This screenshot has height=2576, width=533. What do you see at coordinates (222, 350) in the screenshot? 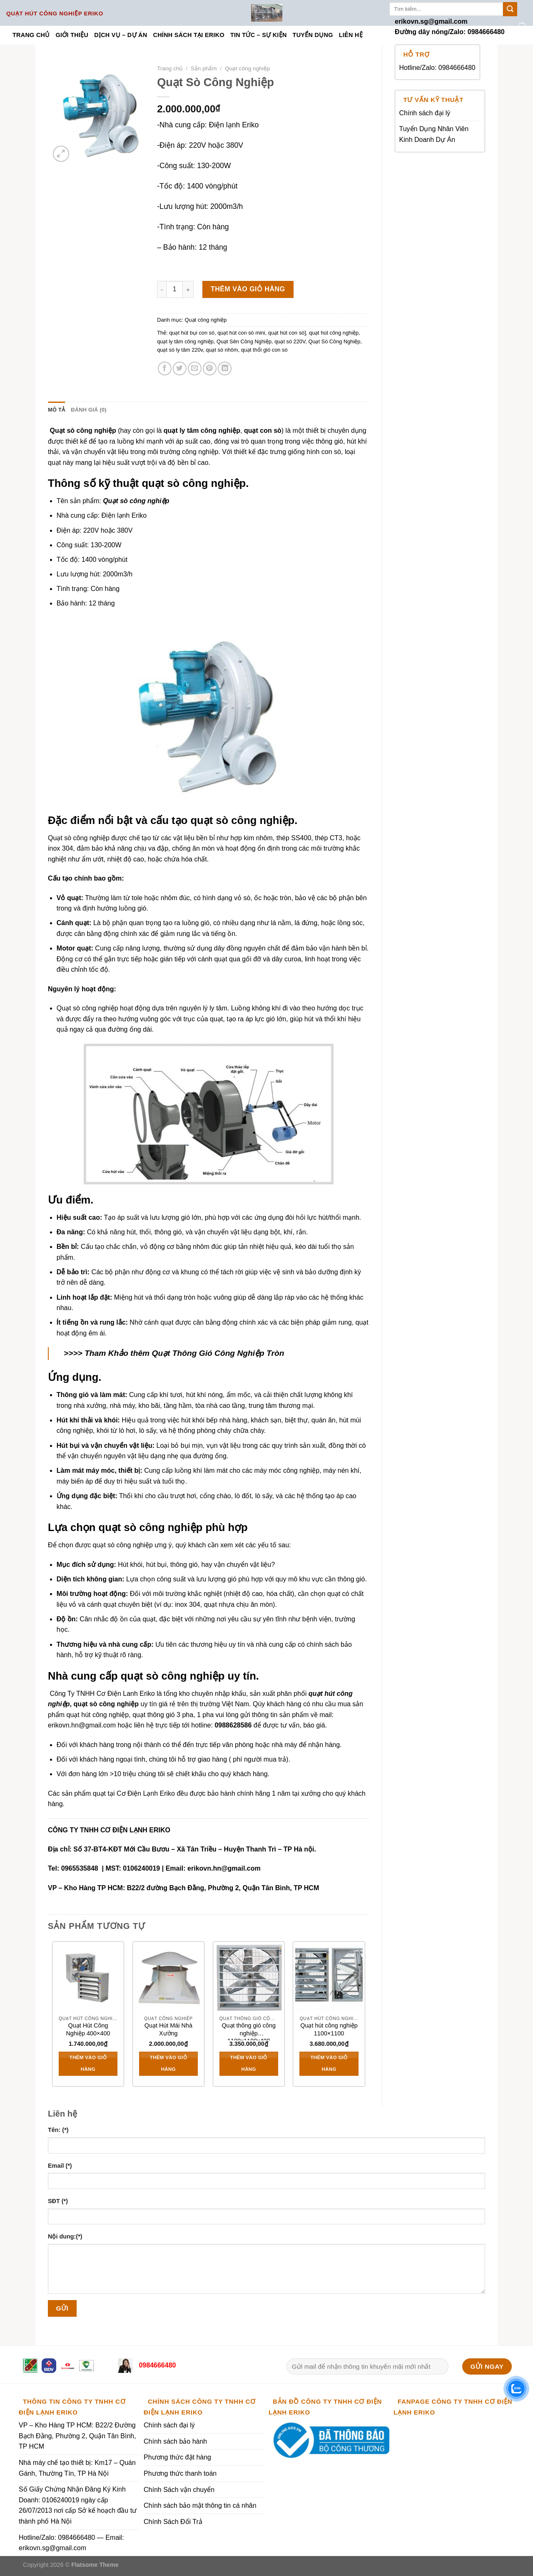
I see `quạt sò nhôm` at bounding box center [222, 350].